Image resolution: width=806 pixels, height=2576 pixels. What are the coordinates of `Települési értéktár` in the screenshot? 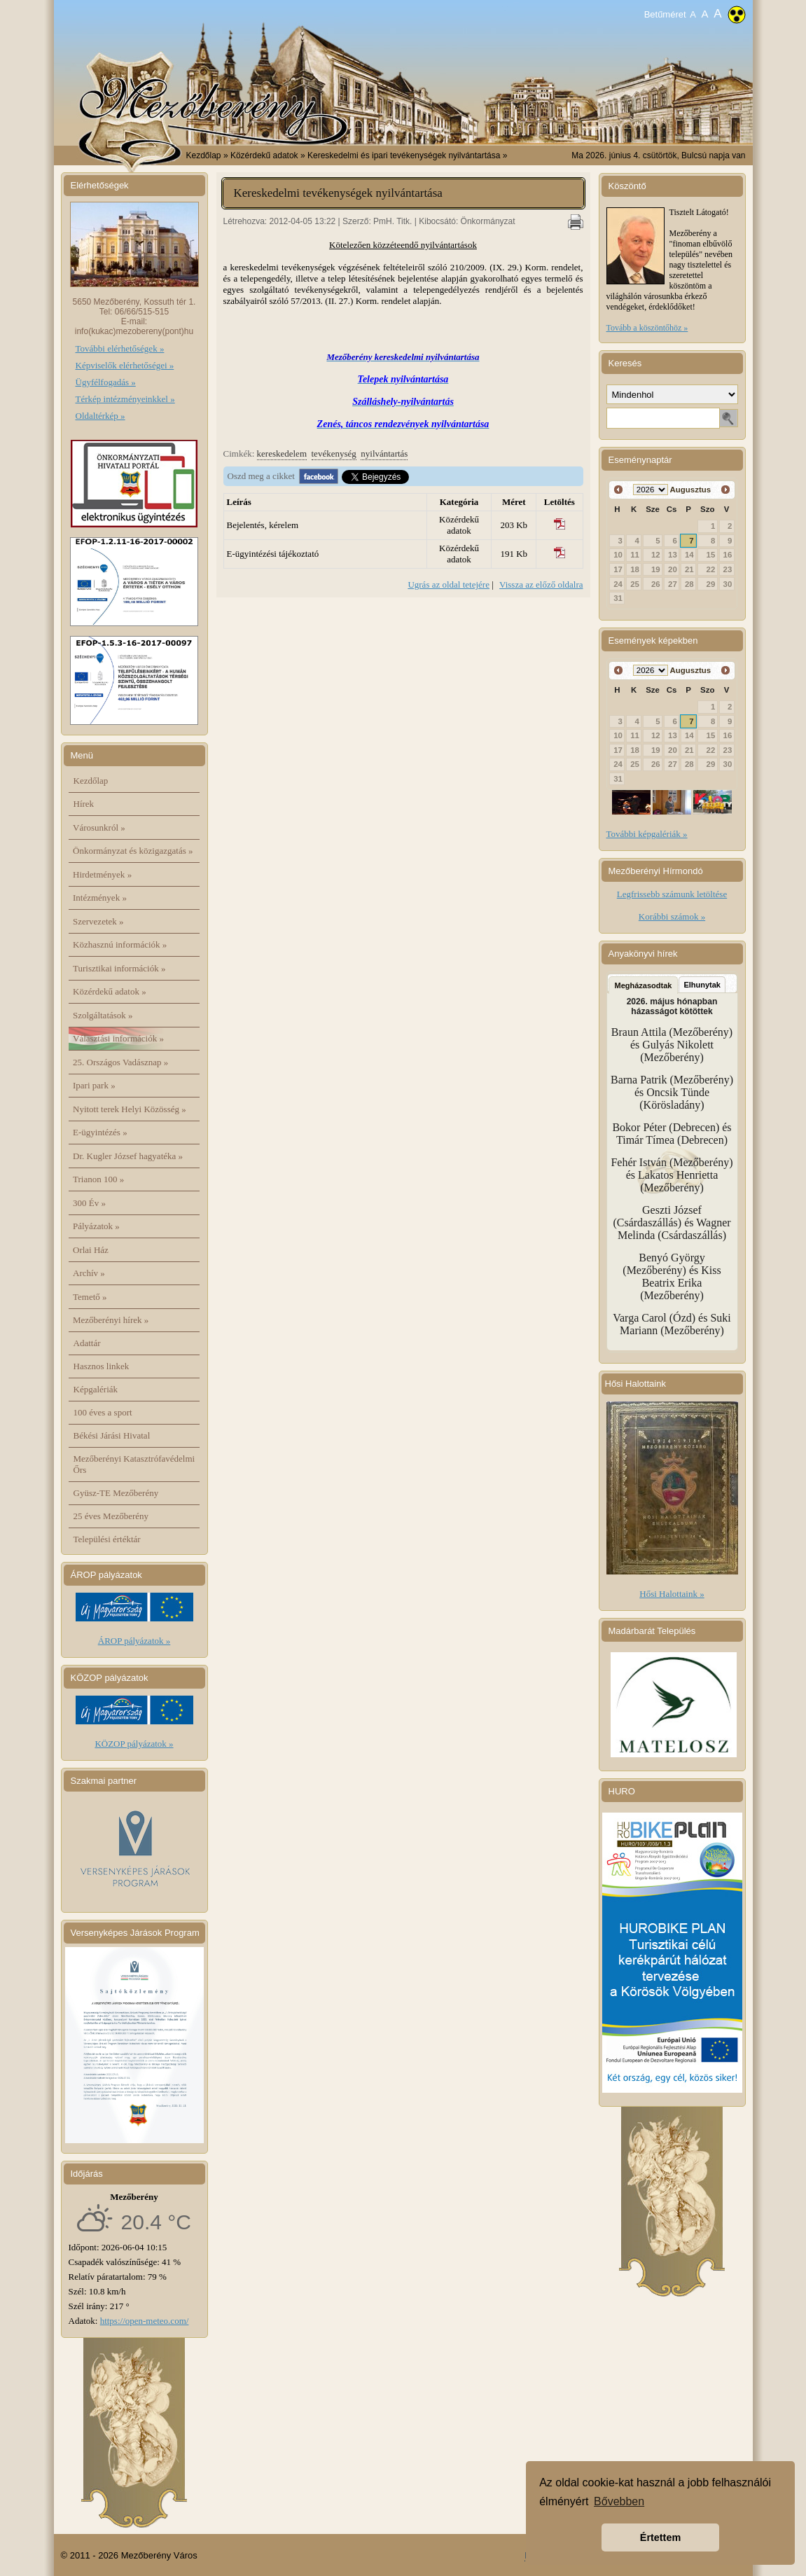 It's located at (107, 1539).